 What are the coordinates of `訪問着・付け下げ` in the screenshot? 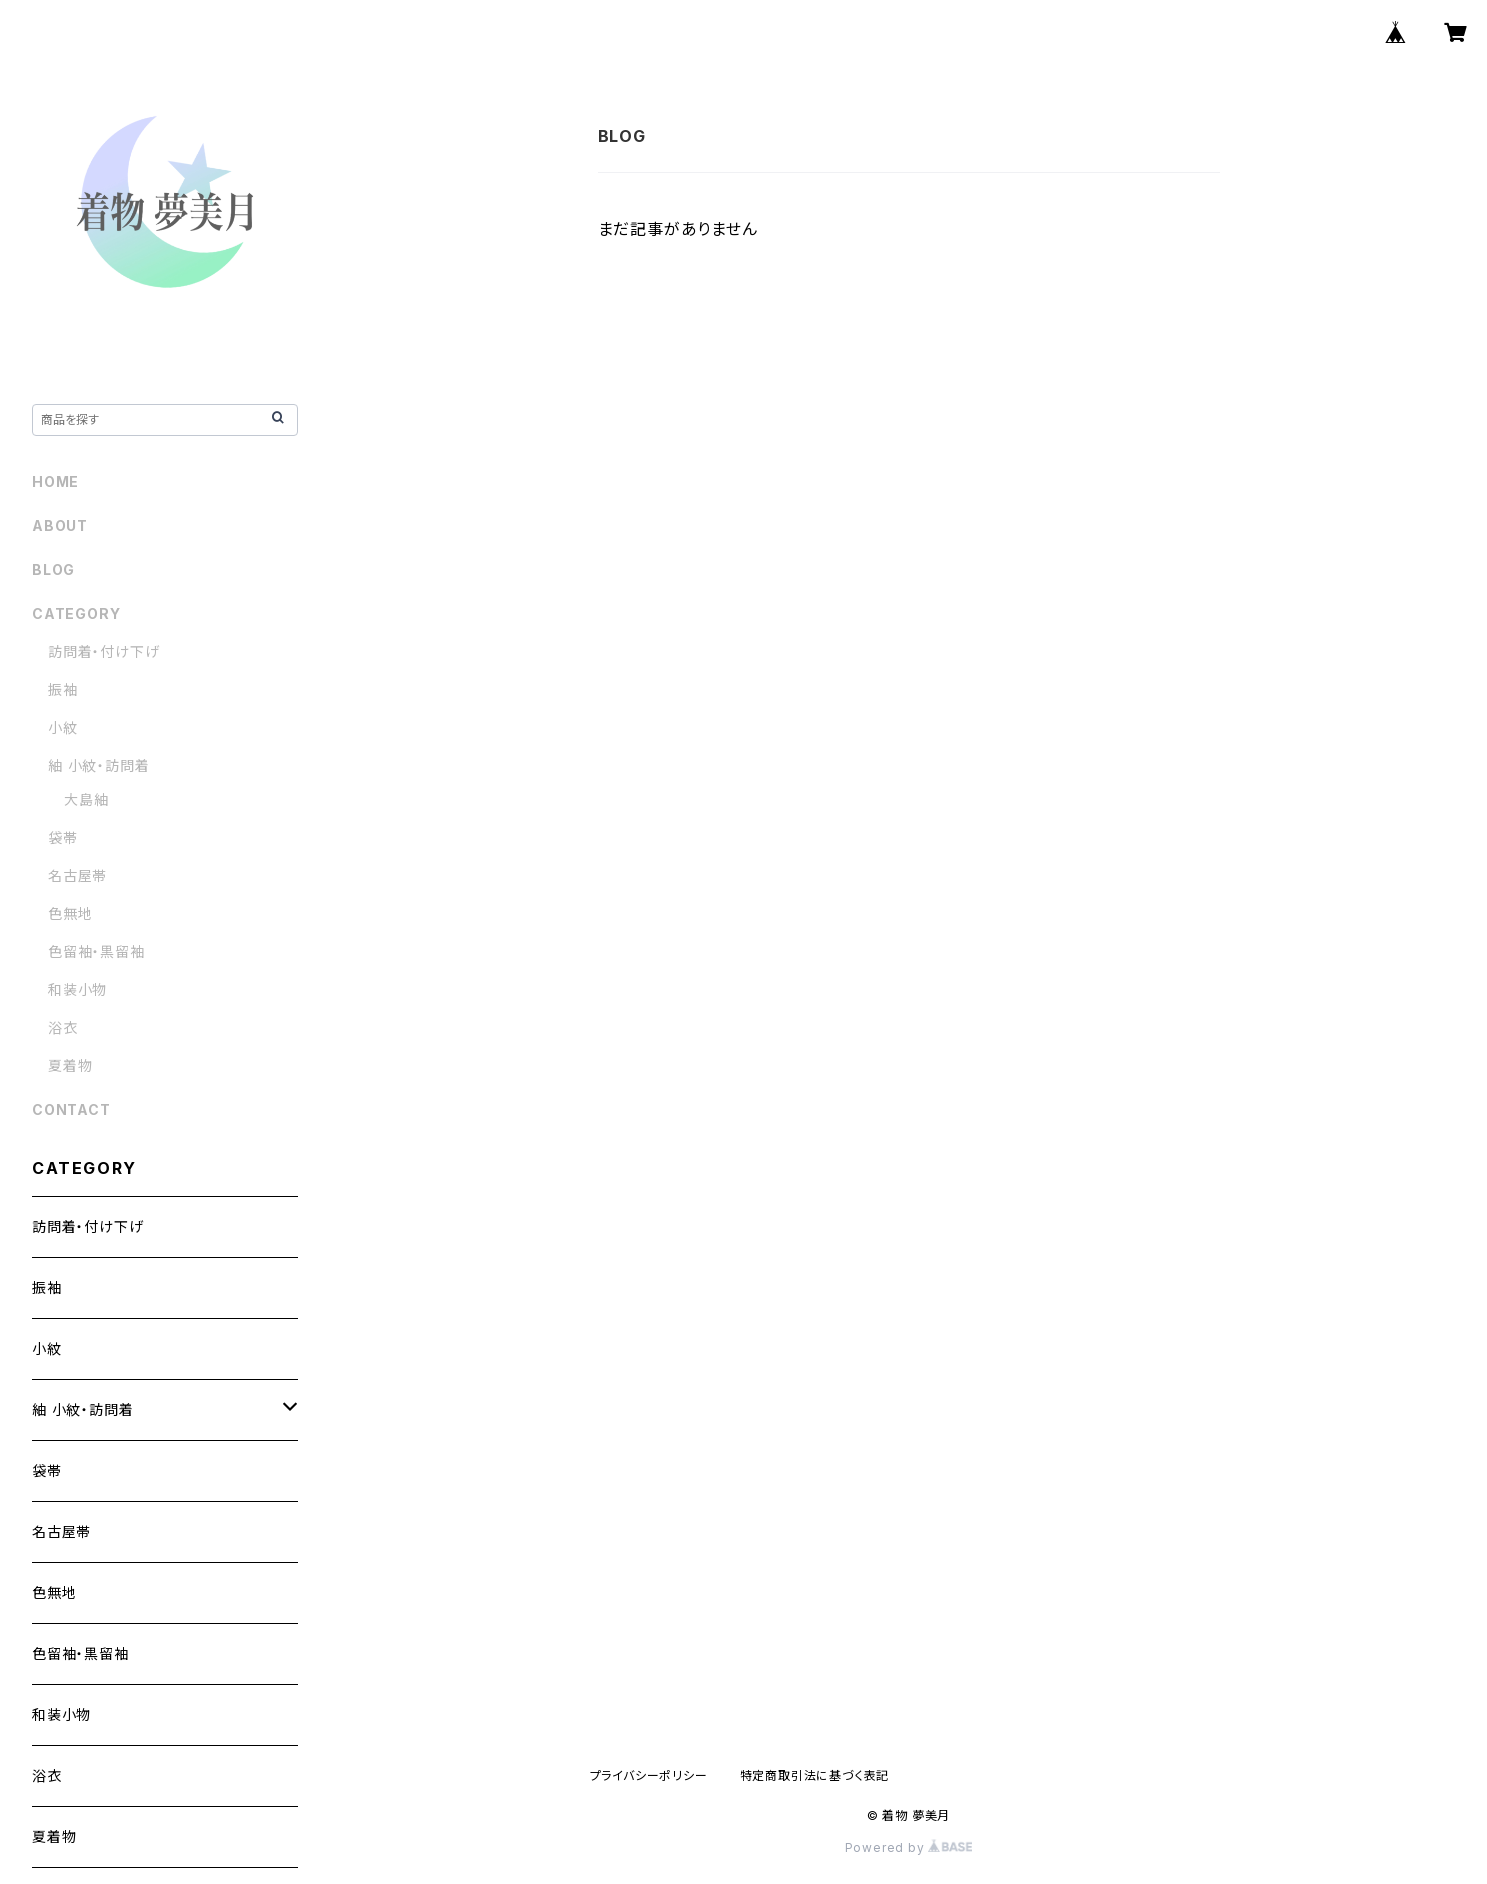 It's located at (103, 651).